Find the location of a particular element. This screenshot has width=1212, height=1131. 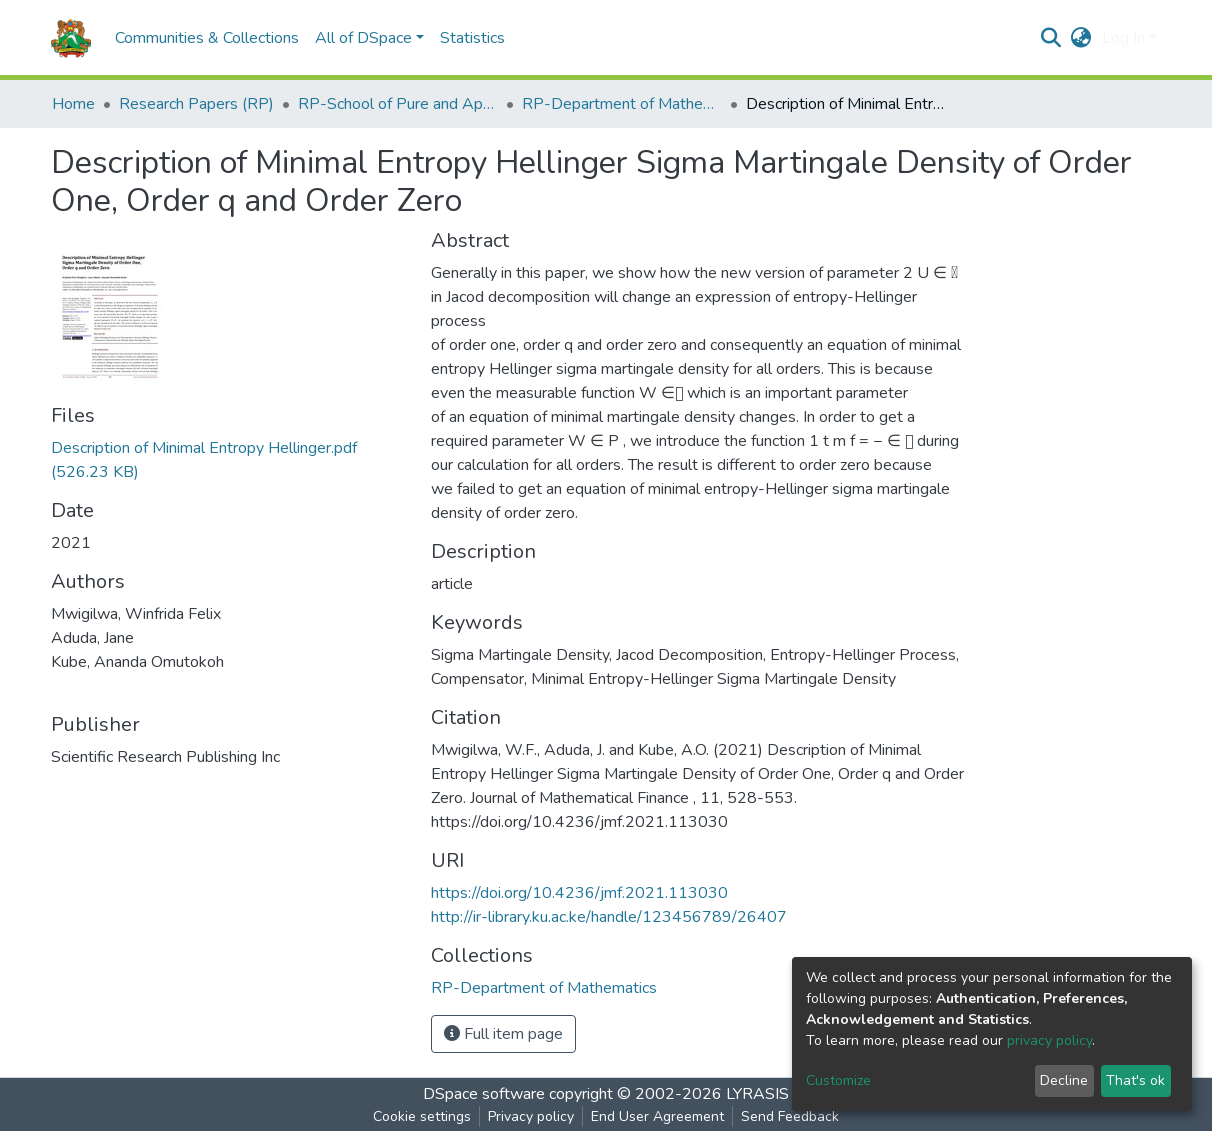

Log In is located at coordinates (1123, 38).